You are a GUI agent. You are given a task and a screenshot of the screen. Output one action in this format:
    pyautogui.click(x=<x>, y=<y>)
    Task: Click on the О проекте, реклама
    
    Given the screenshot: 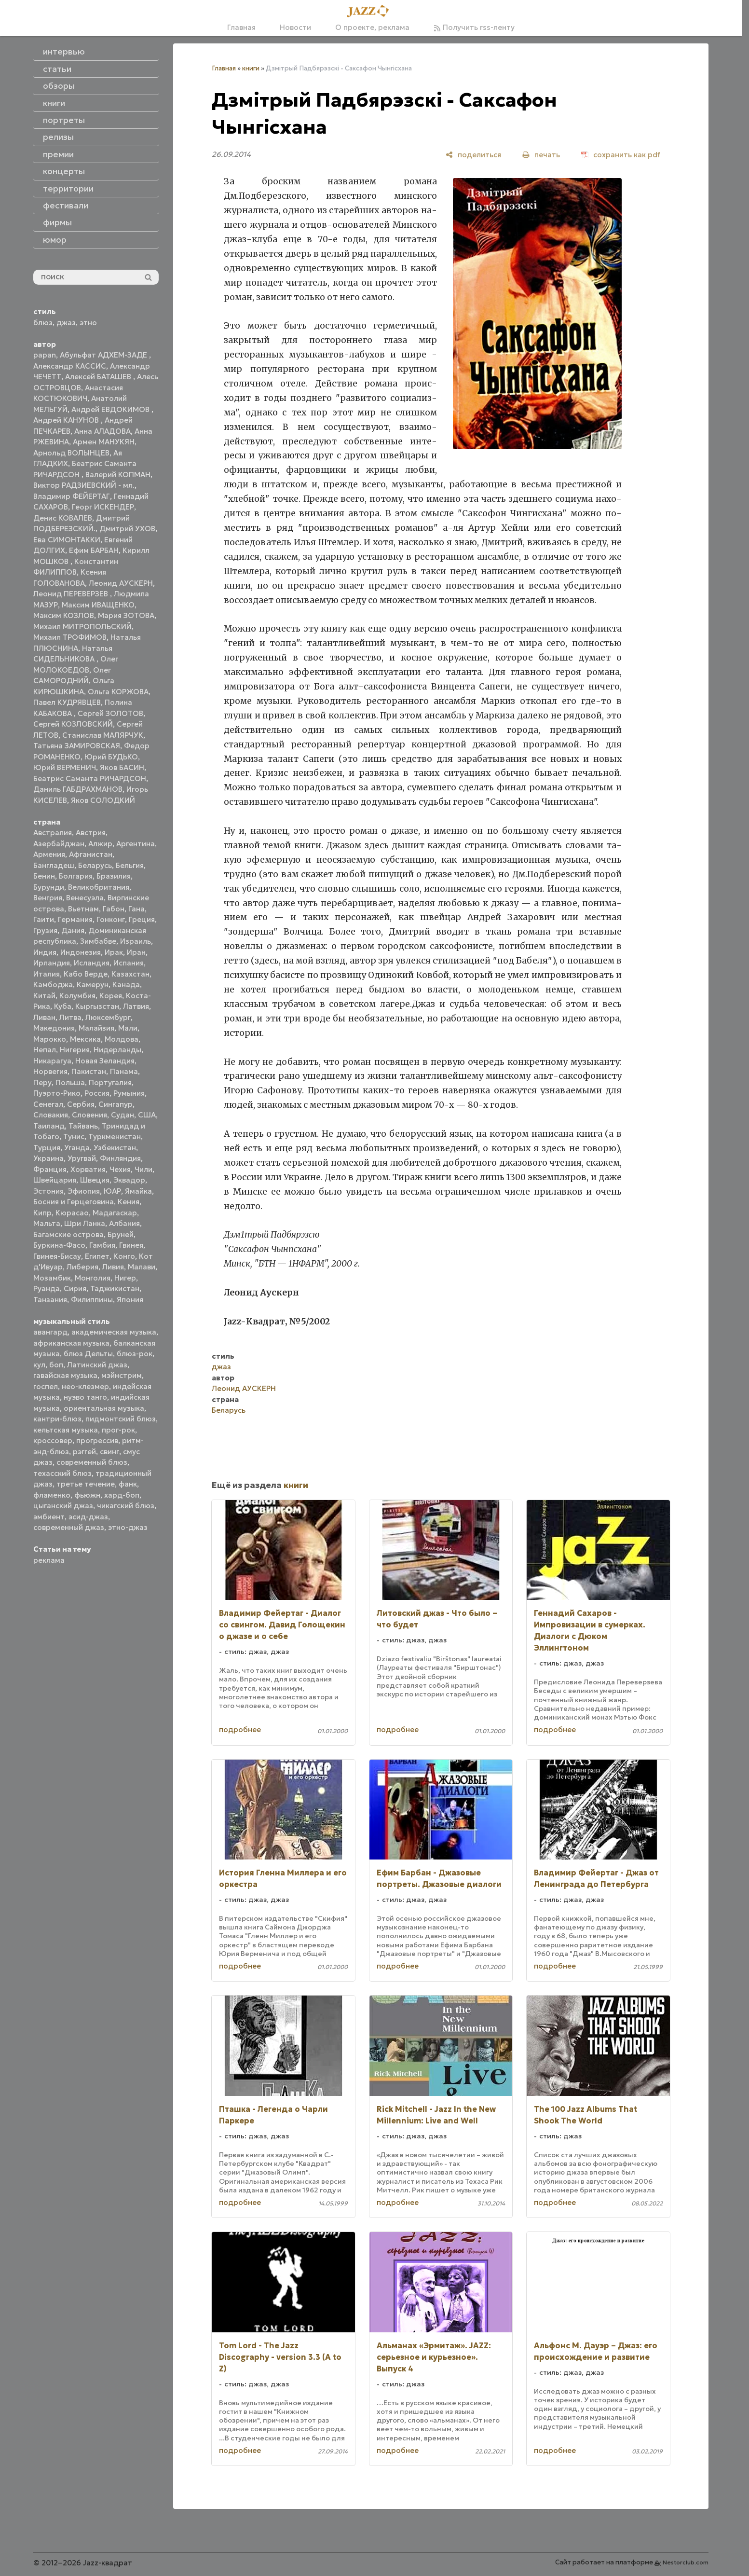 What is the action you would take?
    pyautogui.click(x=372, y=27)
    